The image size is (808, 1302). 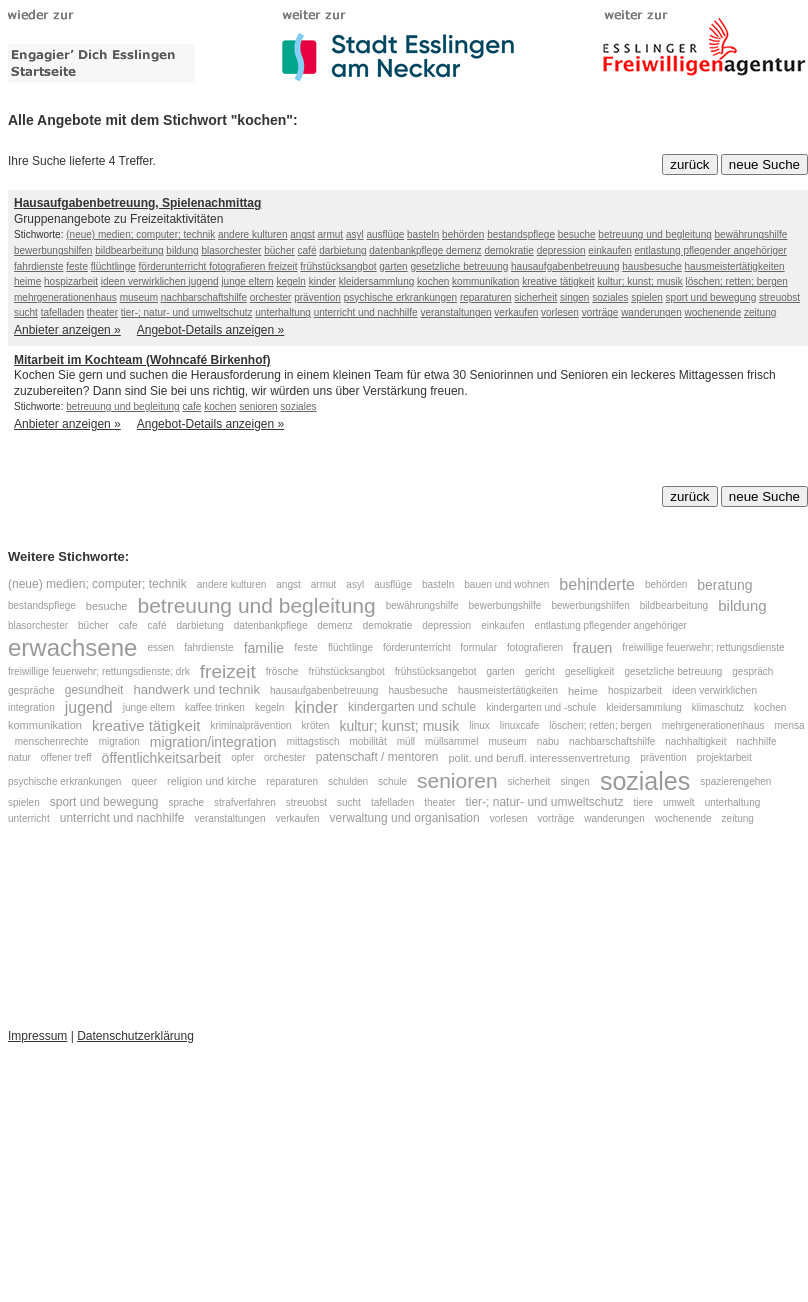 What do you see at coordinates (485, 281) in the screenshot?
I see `kommunikation` at bounding box center [485, 281].